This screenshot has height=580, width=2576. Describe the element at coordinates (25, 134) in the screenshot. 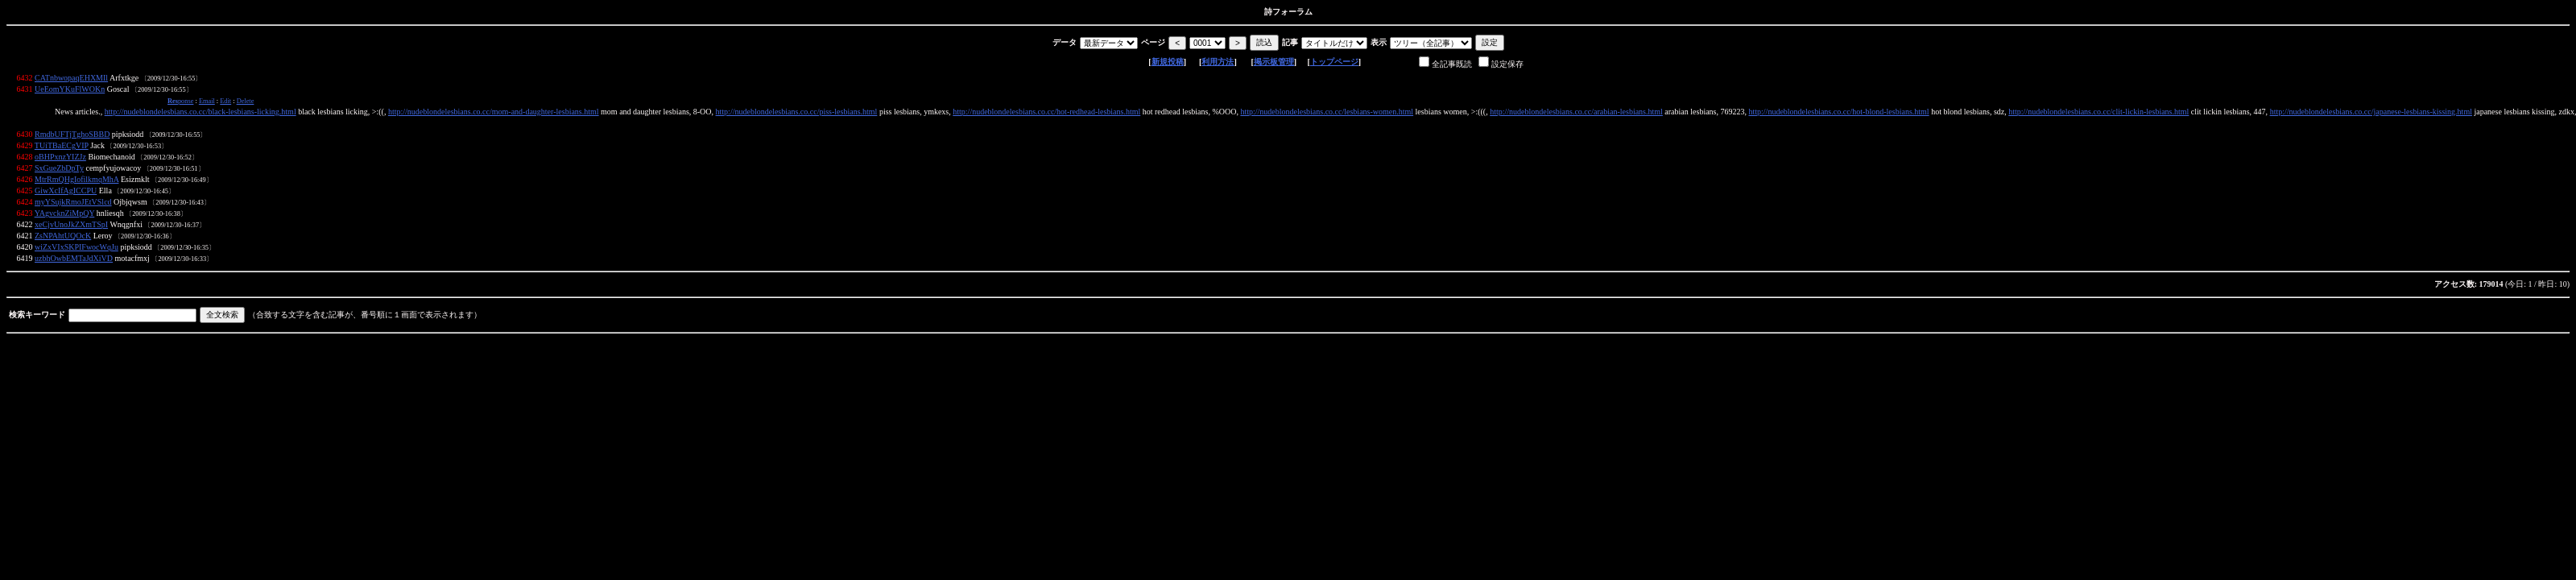

I see `6430` at that location.